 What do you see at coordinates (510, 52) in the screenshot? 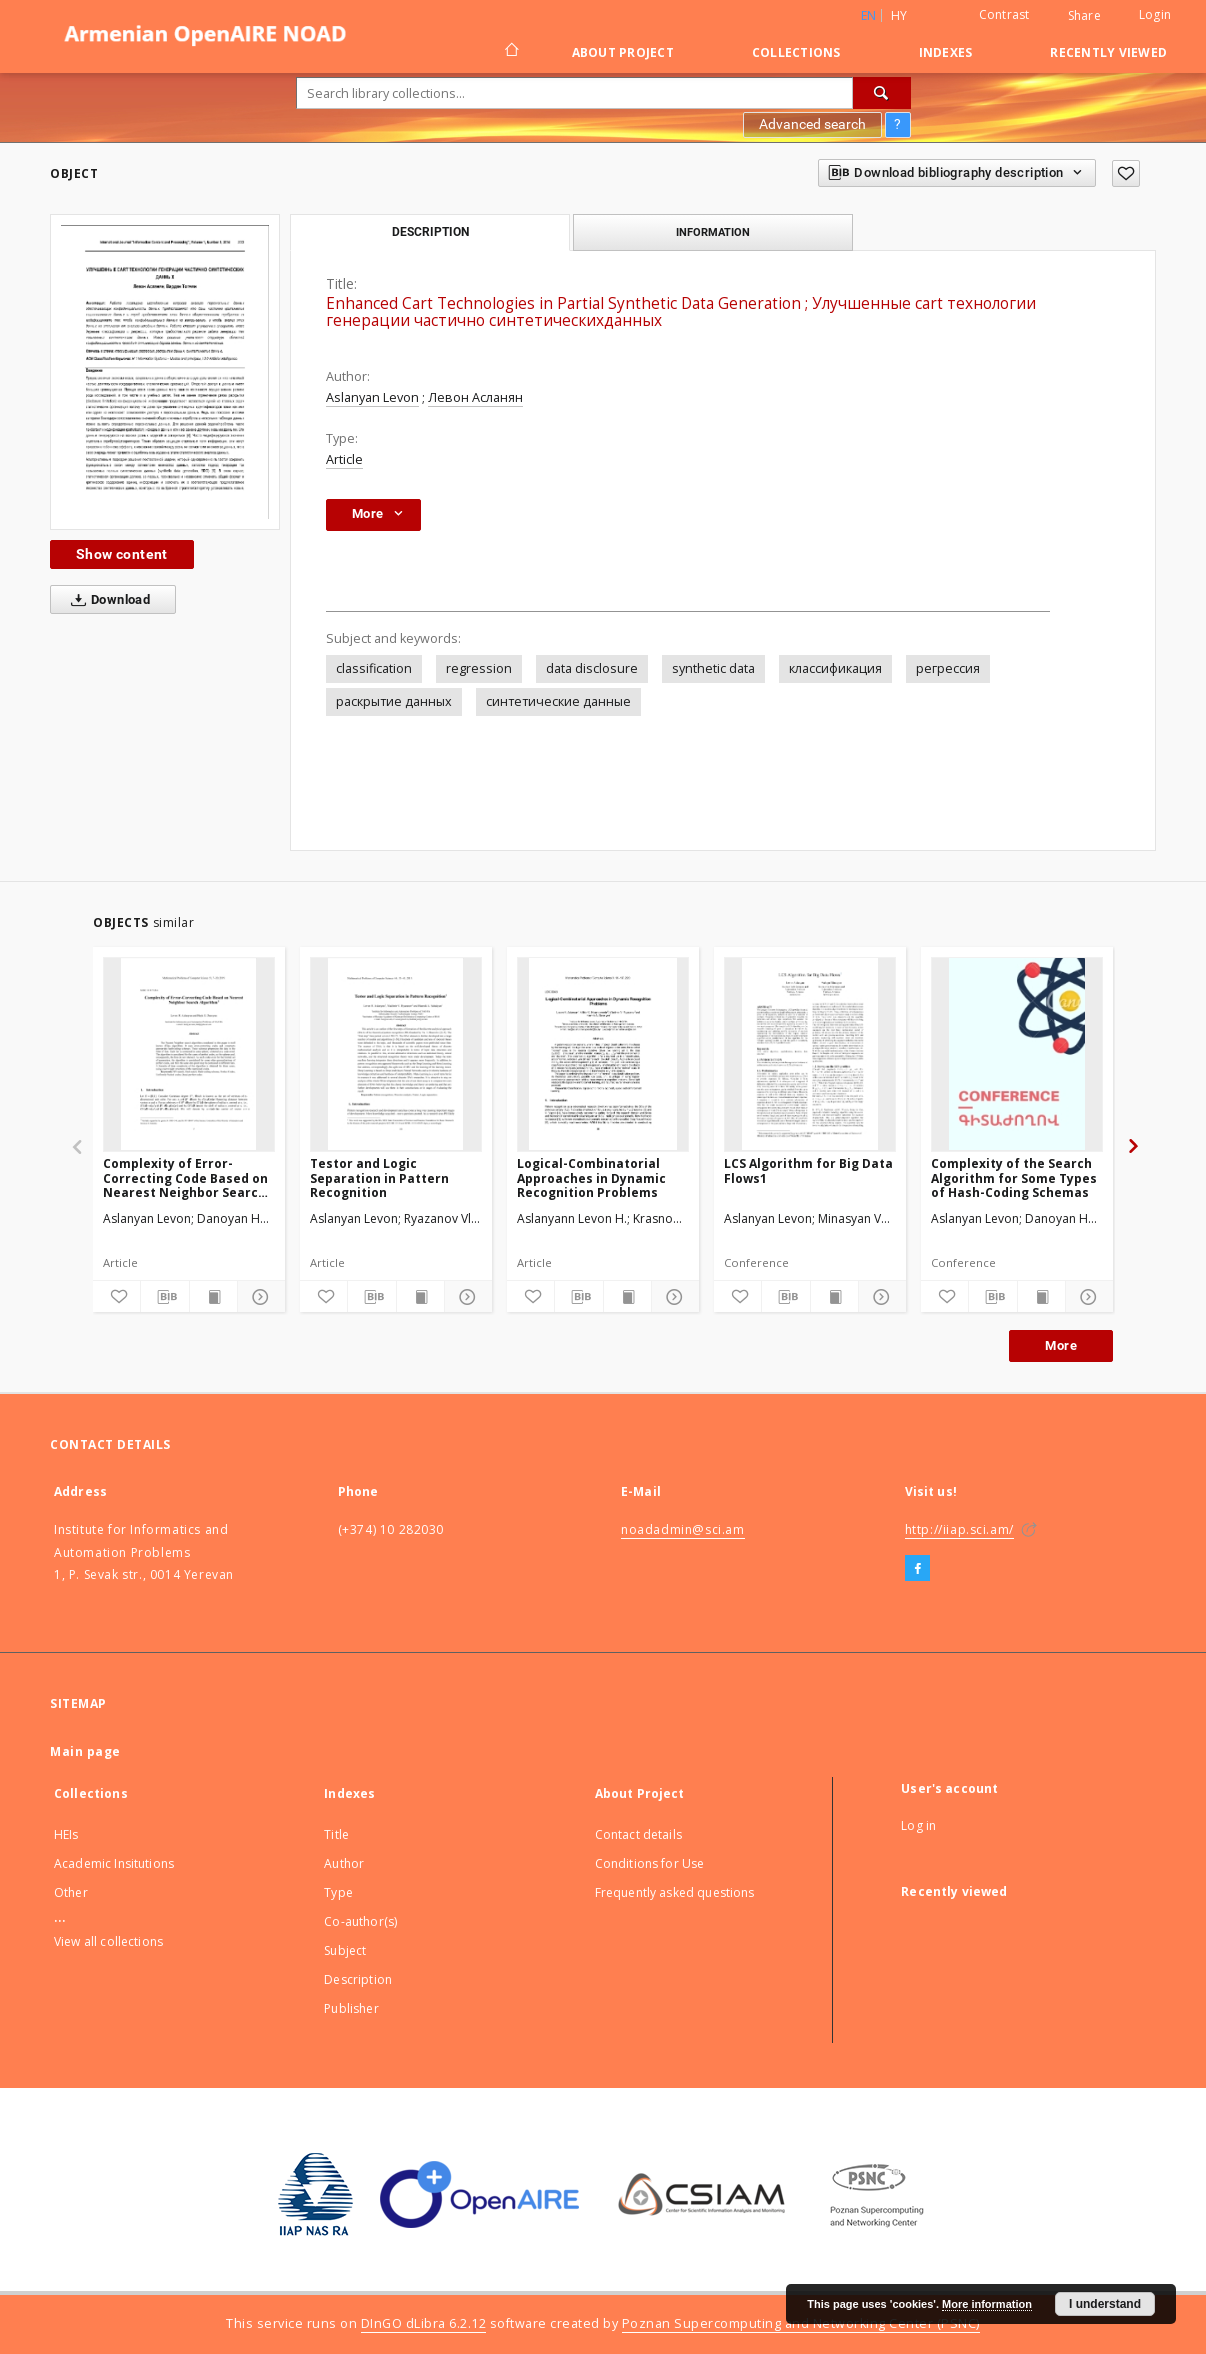
I see `[Main page]` at bounding box center [510, 52].